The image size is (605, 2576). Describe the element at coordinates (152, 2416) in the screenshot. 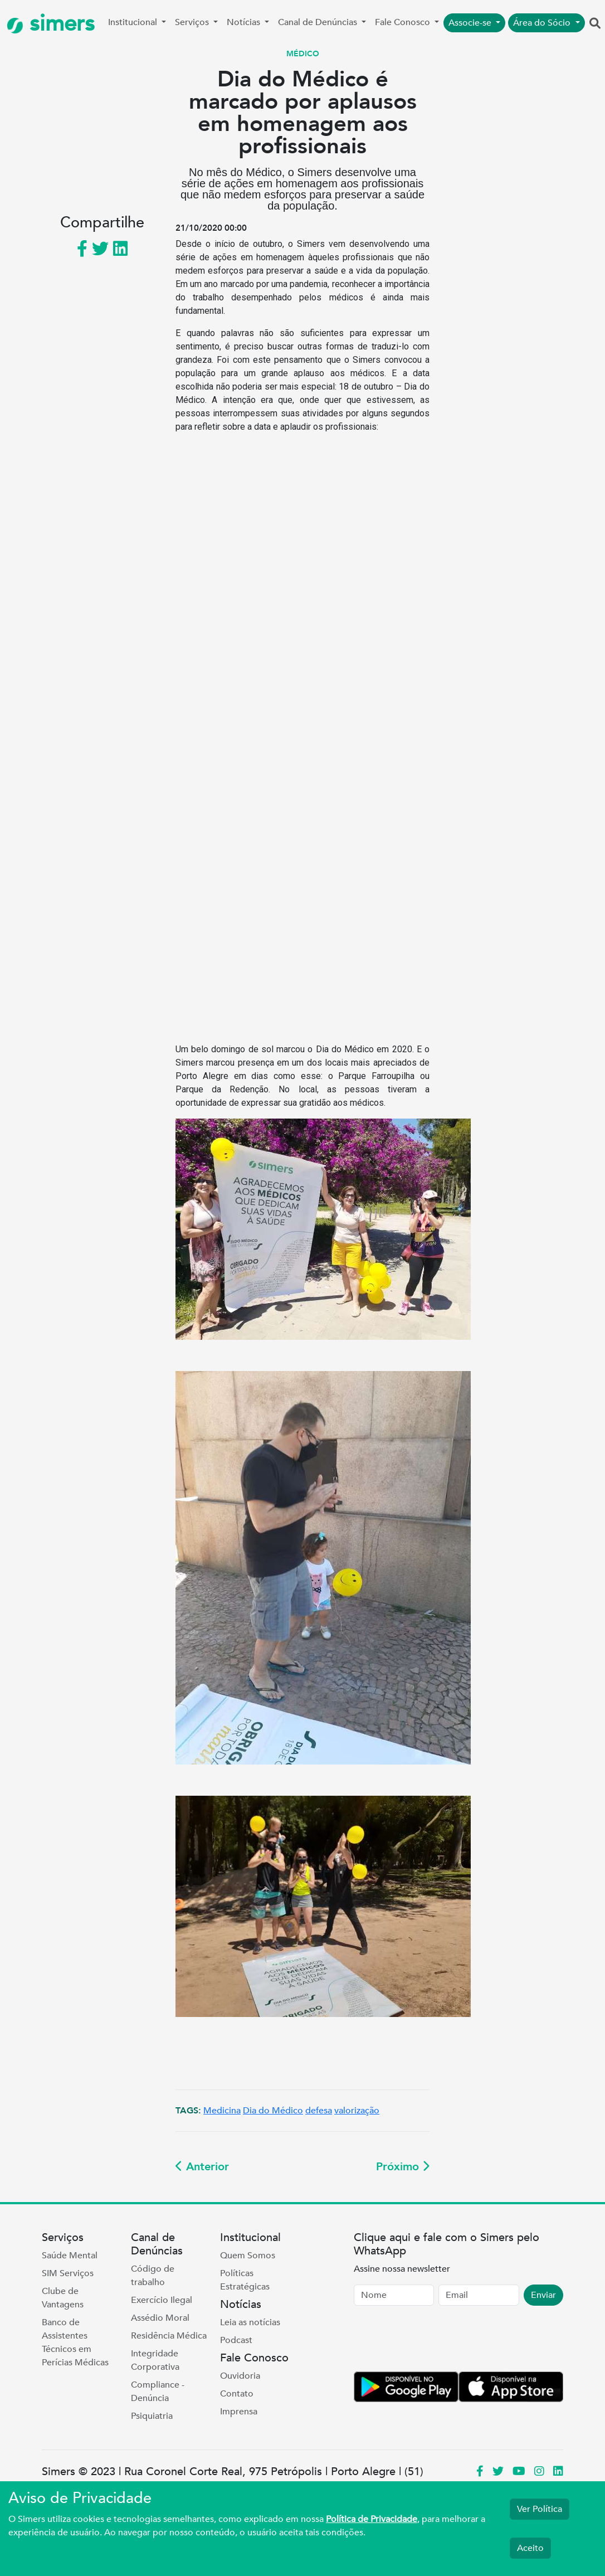

I see `Psiquiatria` at that location.